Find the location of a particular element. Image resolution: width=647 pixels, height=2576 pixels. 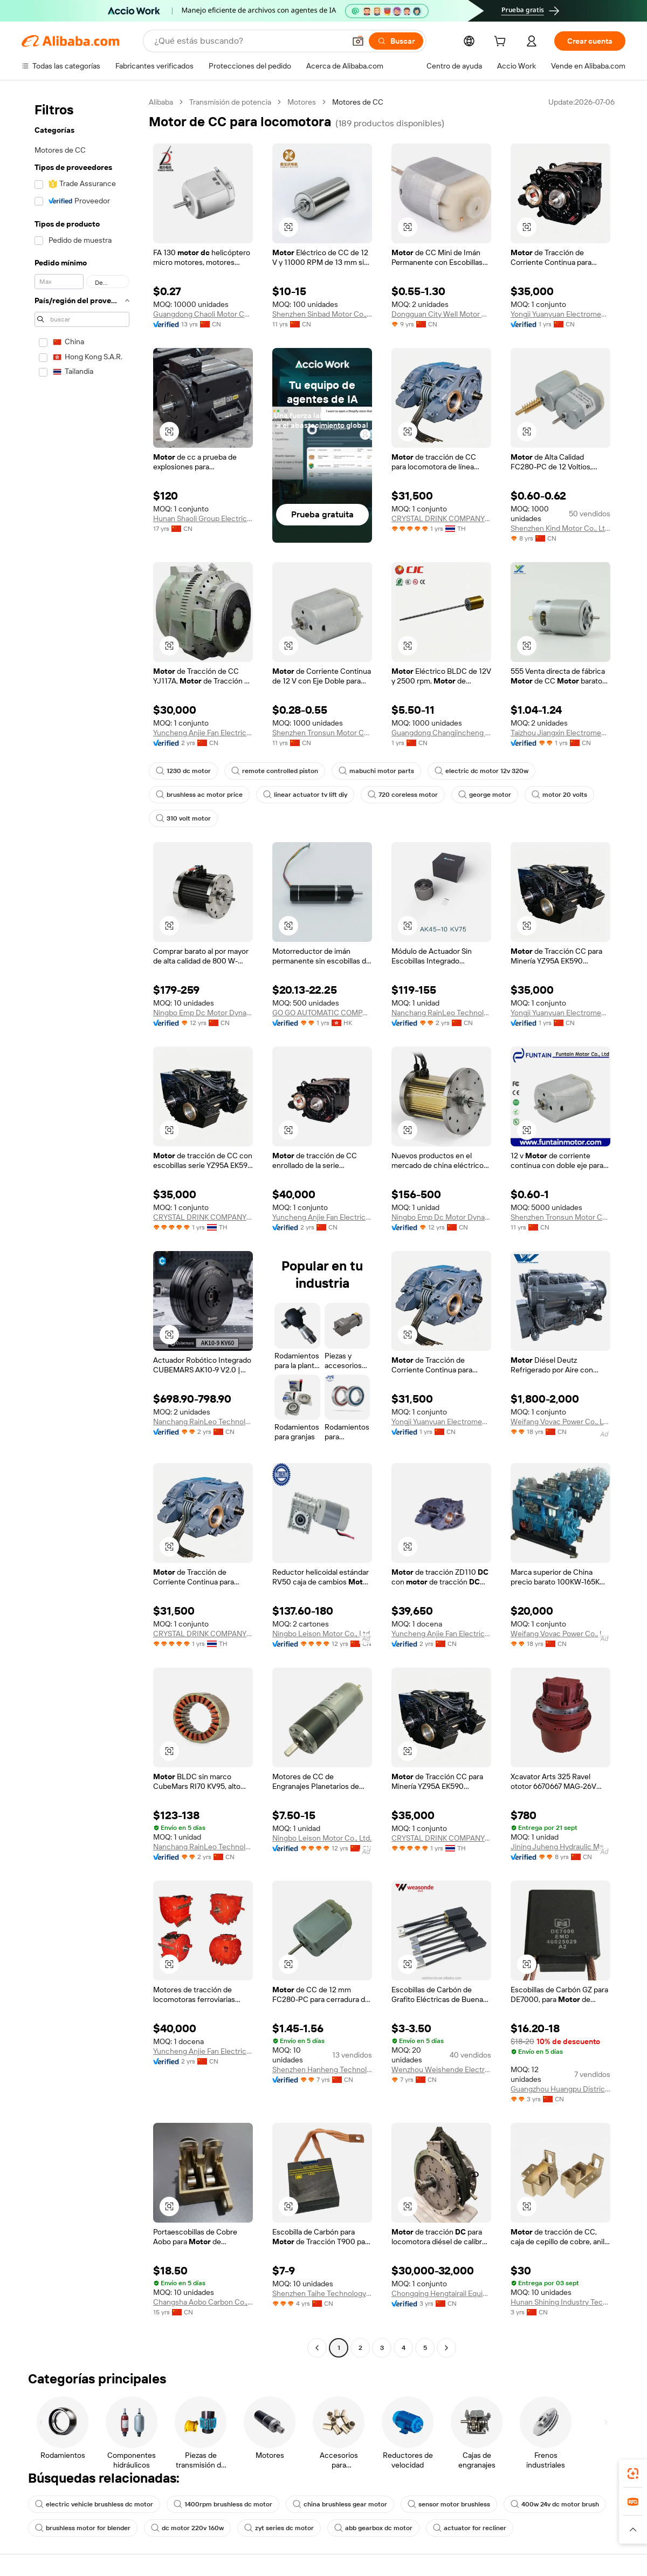

dc motor 220v 160w is located at coordinates (187, 2528).